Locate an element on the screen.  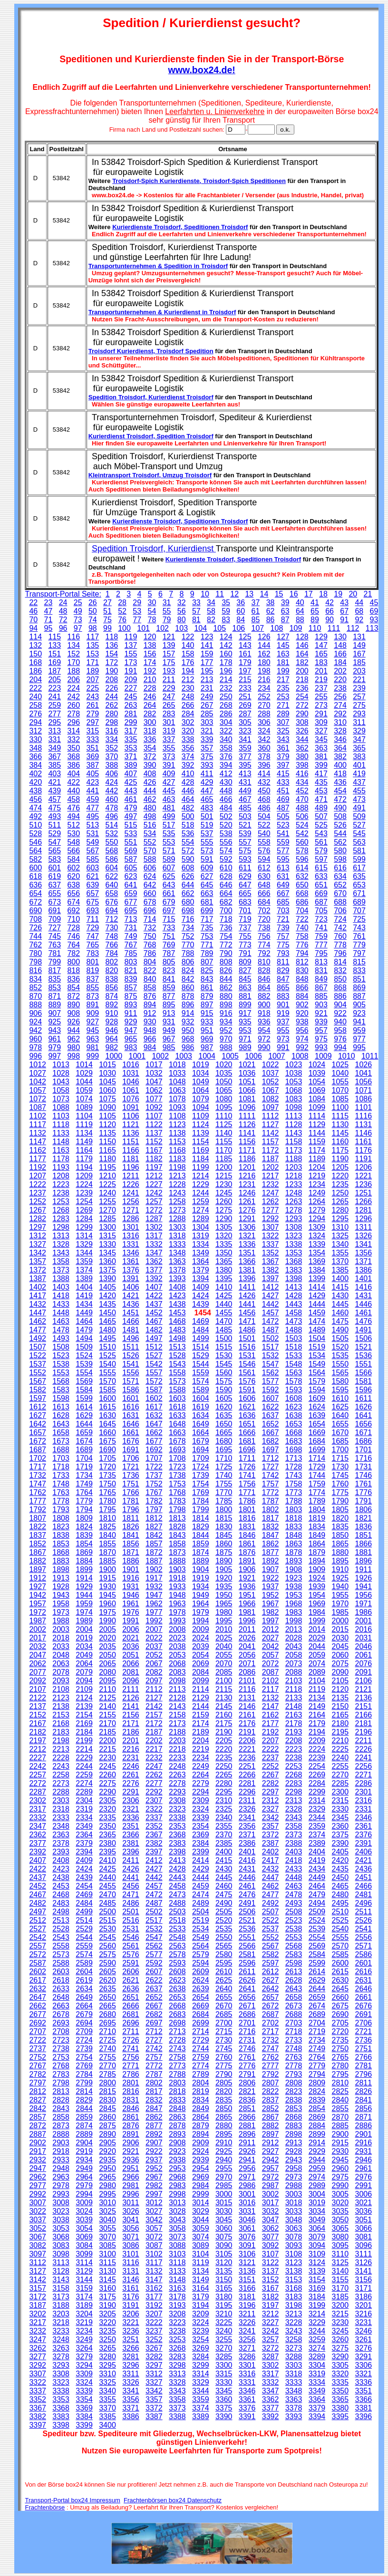
1230 is located at coordinates (224, 1184).